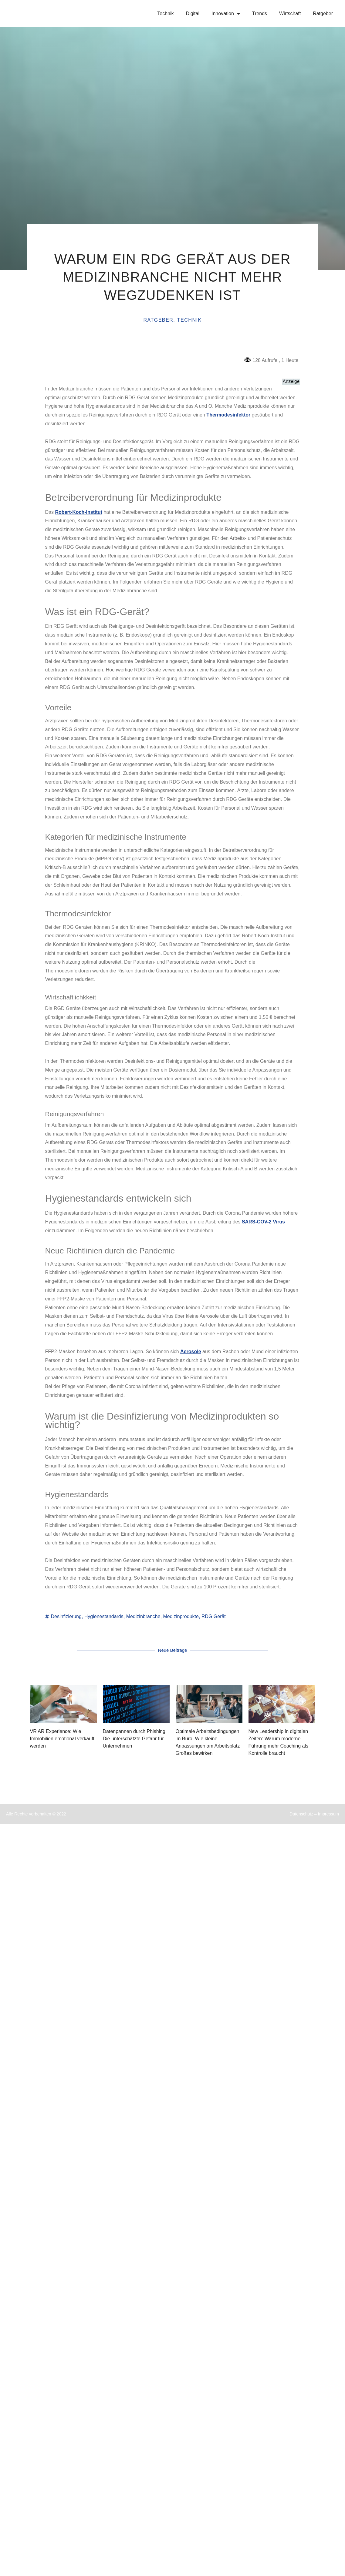 Image resolution: width=345 pixels, height=2576 pixels. I want to click on VR AR Experience: Wie Immobilien emotional verkauft werden, so click(62, 1739).